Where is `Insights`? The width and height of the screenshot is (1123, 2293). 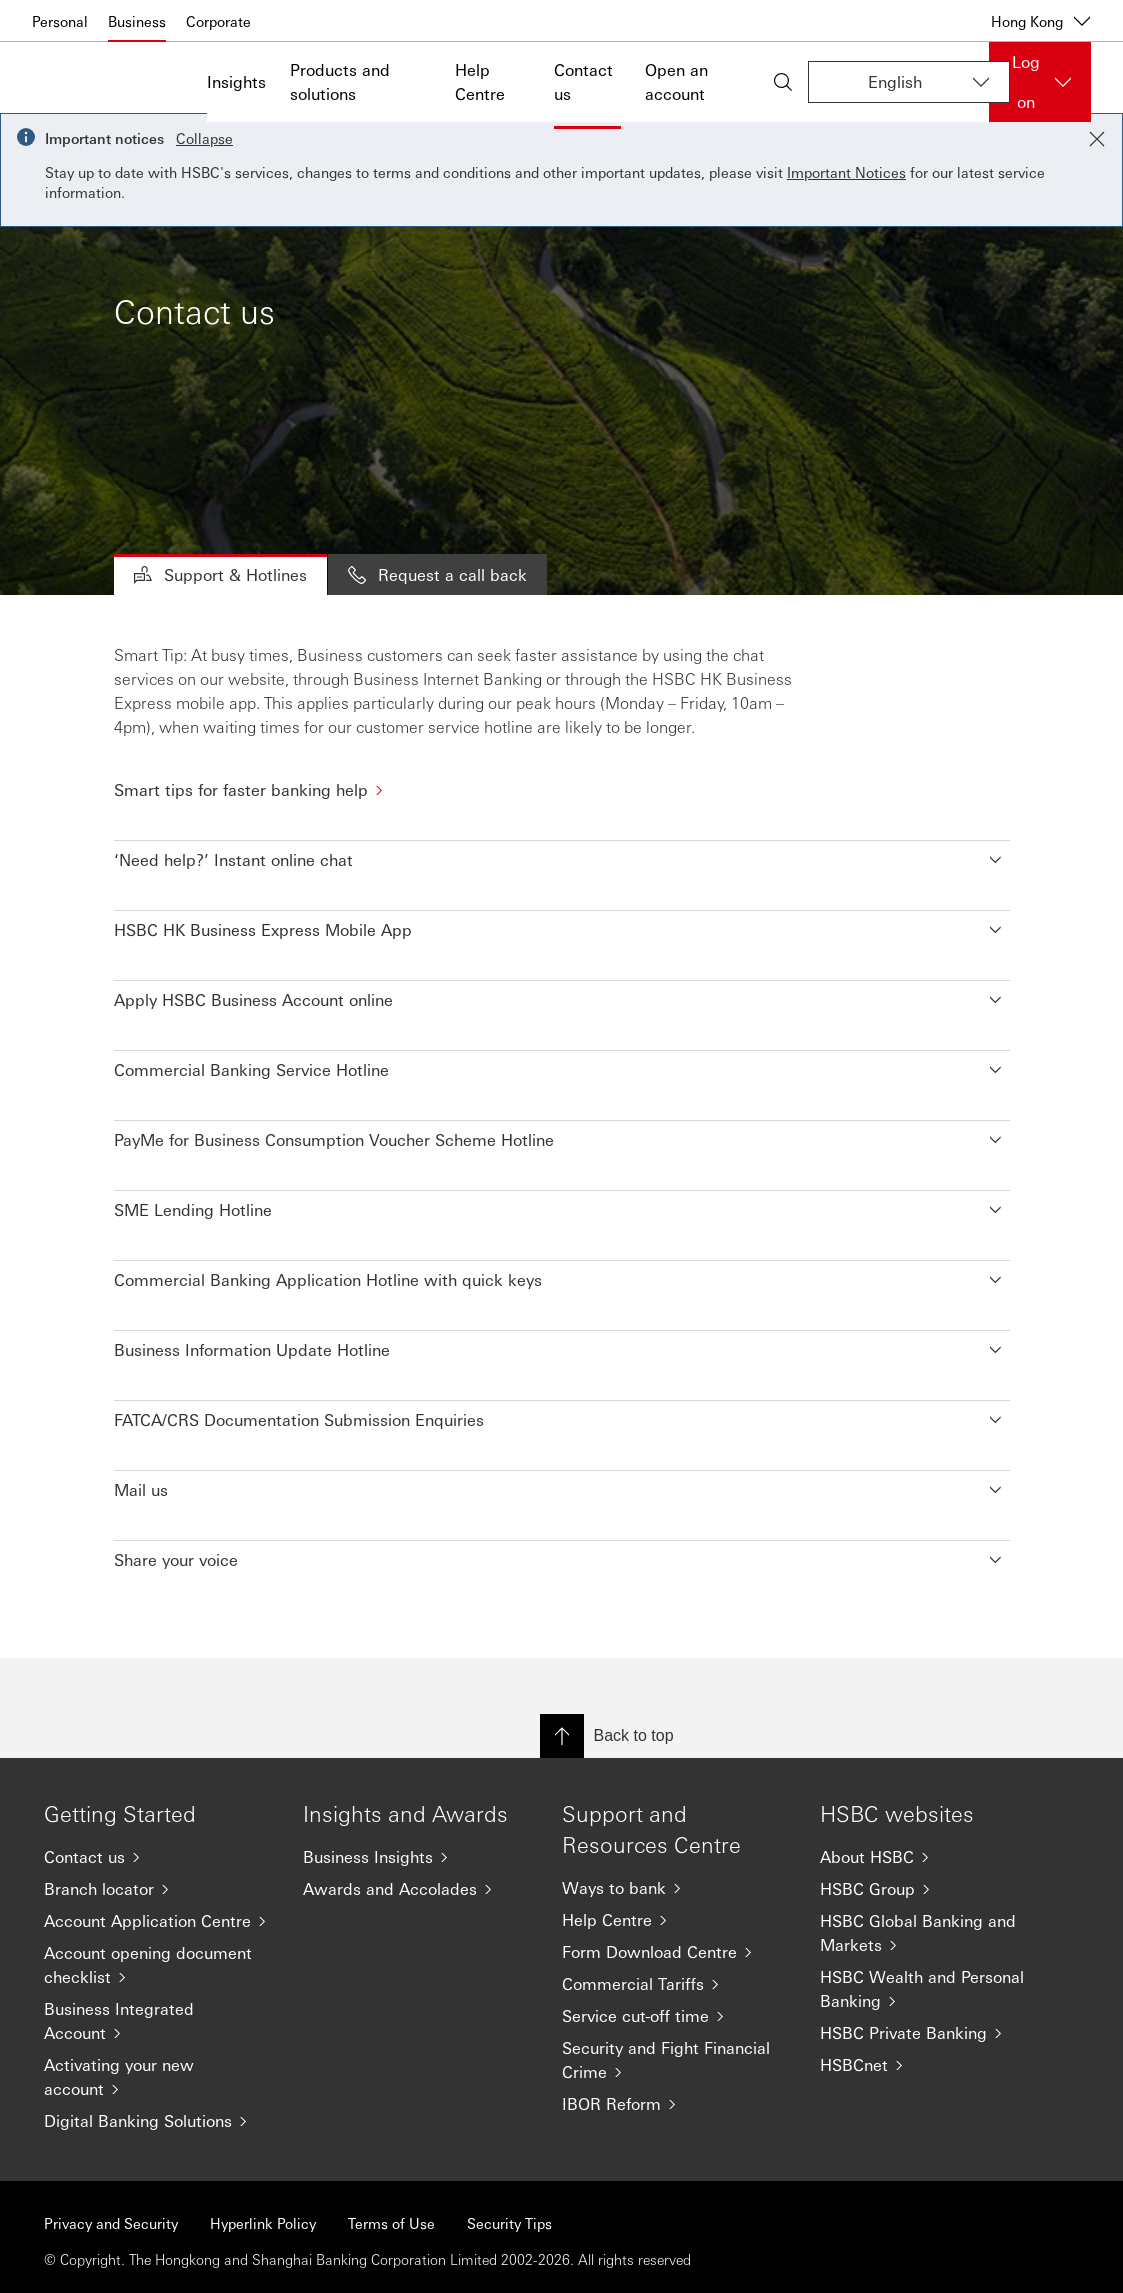 Insights is located at coordinates (236, 81).